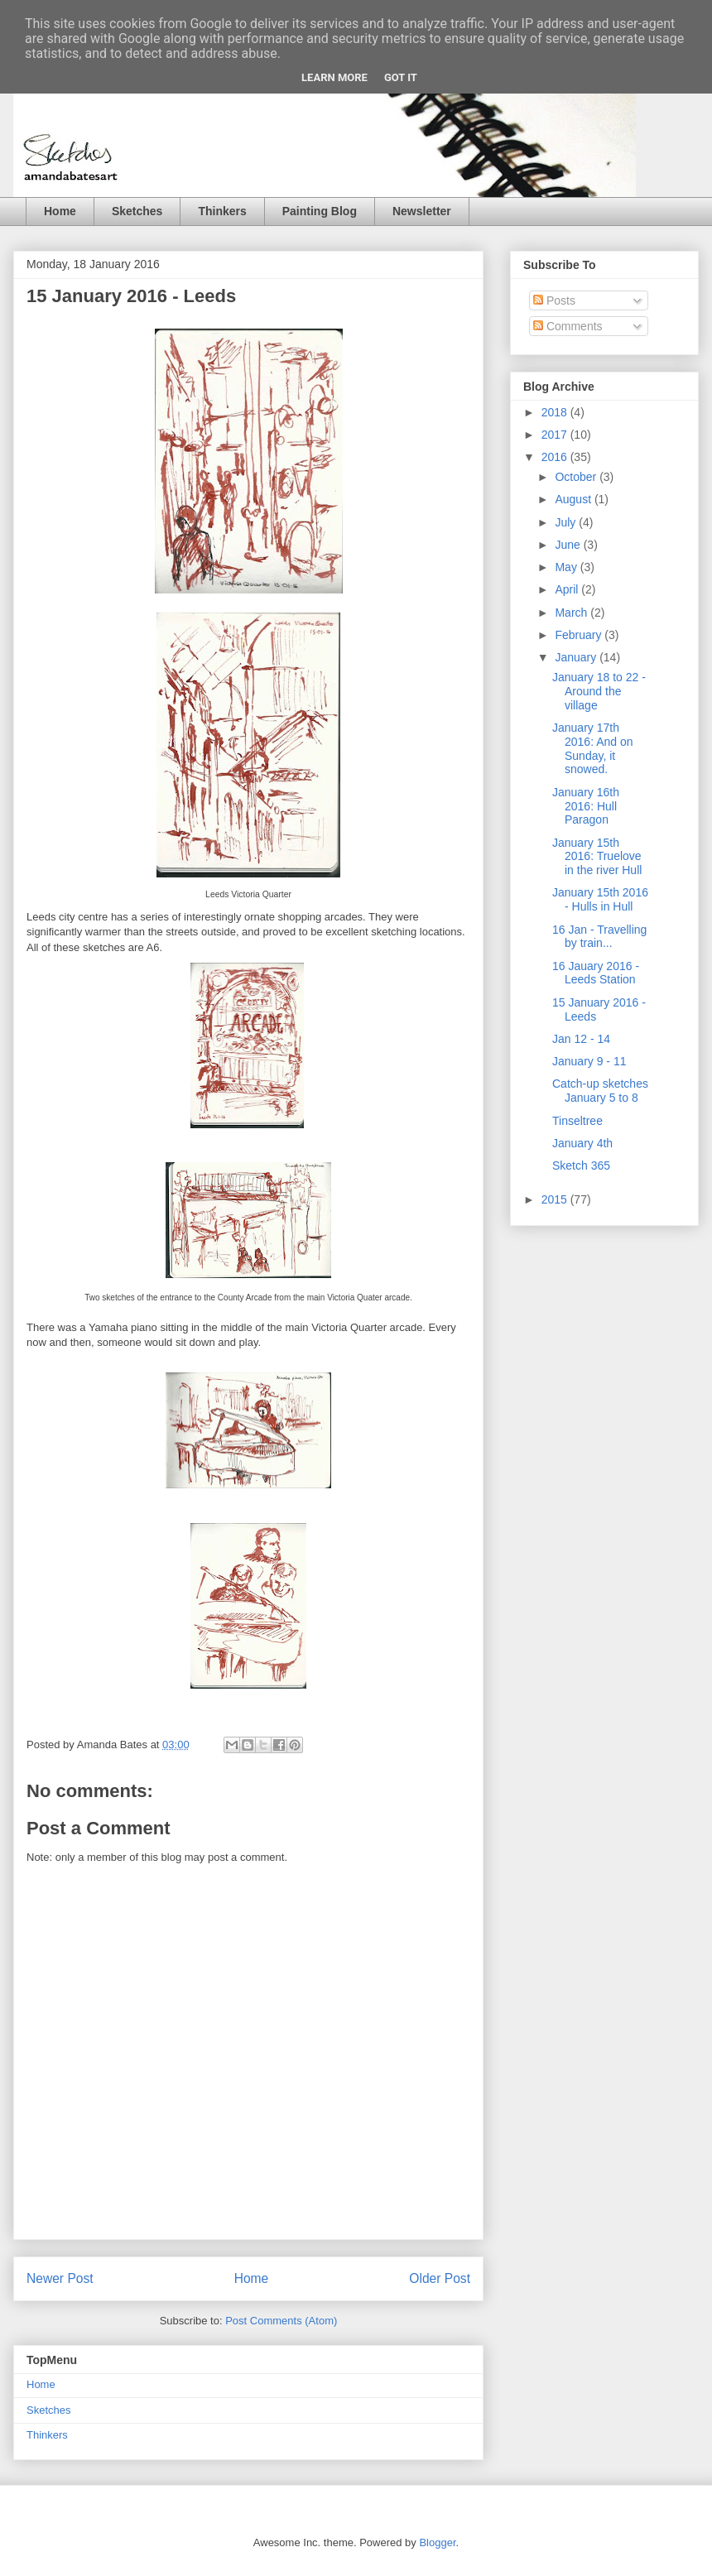 Image resolution: width=712 pixels, height=2576 pixels. Describe the element at coordinates (600, 1090) in the screenshot. I see `Catch-up sketches January 5 to 8` at that location.